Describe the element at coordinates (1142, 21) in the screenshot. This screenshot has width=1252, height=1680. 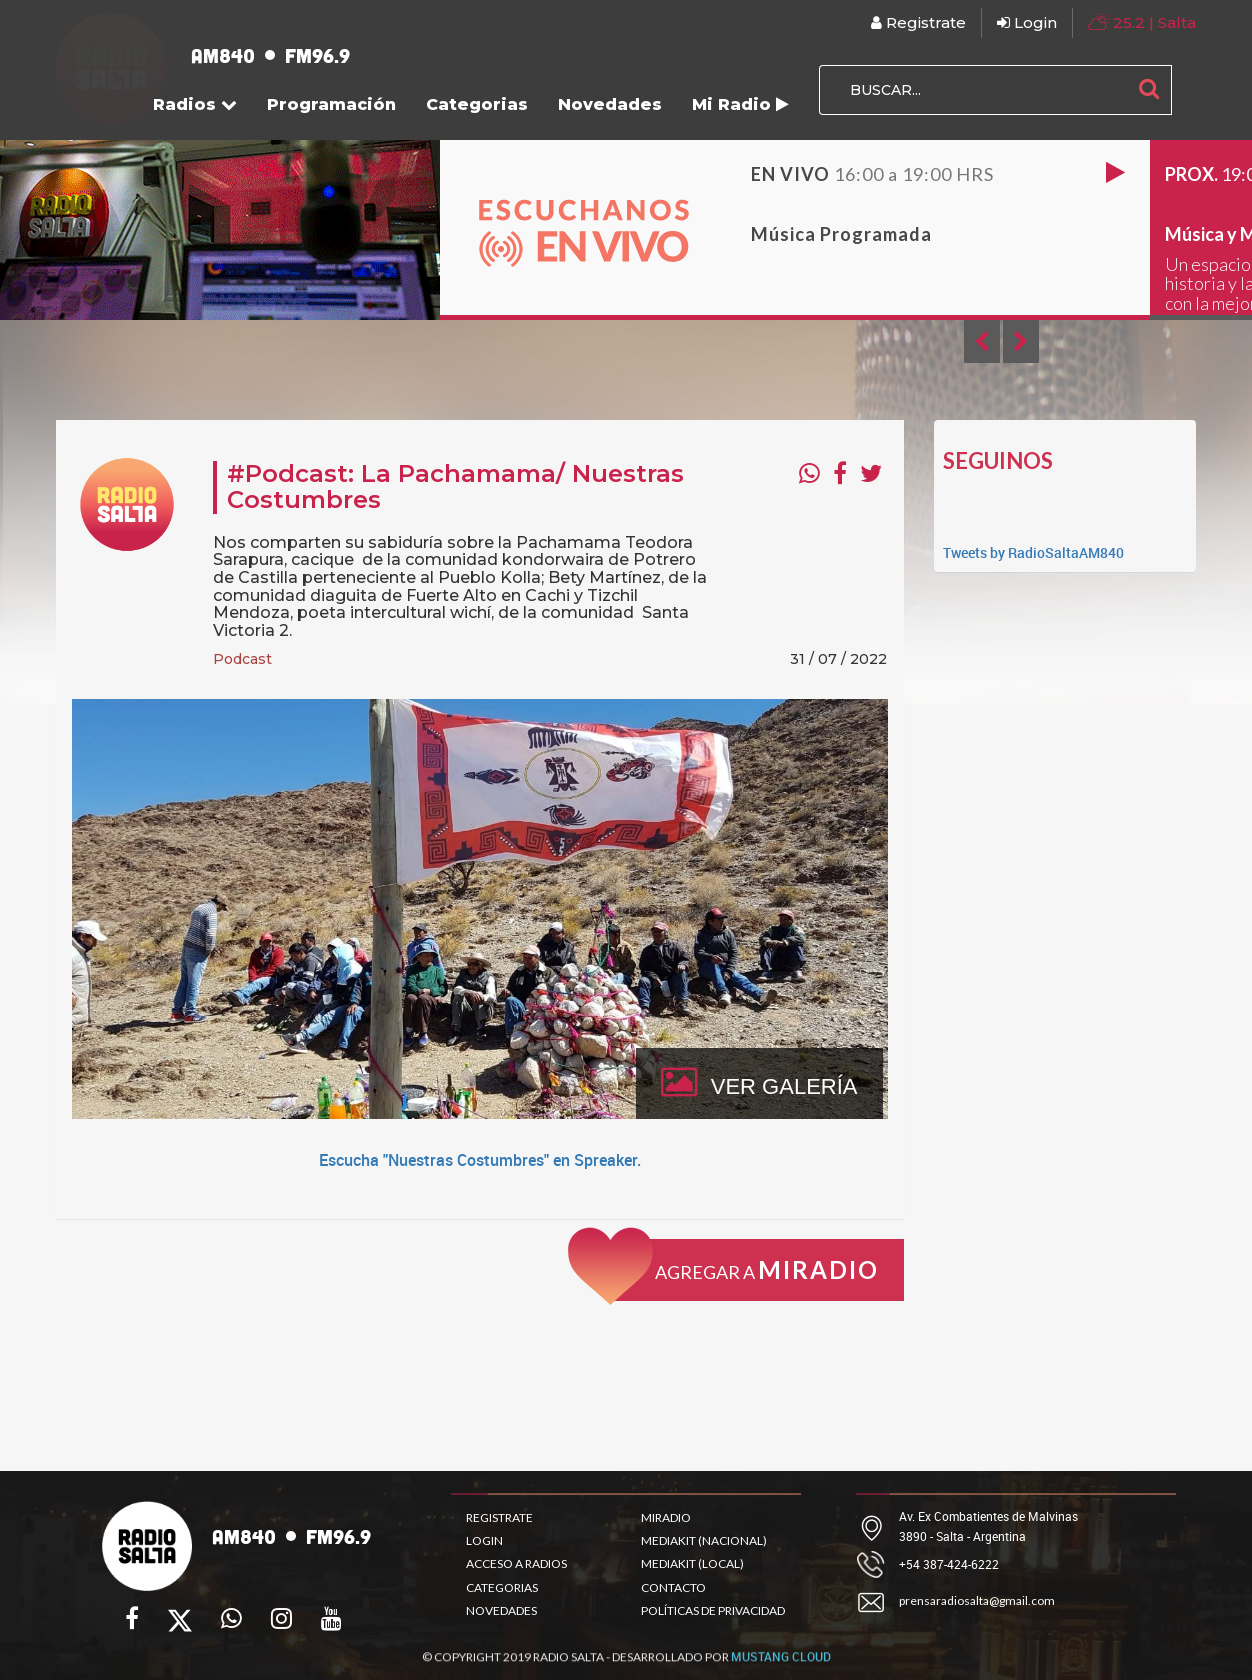
I see `| Salta` at that location.